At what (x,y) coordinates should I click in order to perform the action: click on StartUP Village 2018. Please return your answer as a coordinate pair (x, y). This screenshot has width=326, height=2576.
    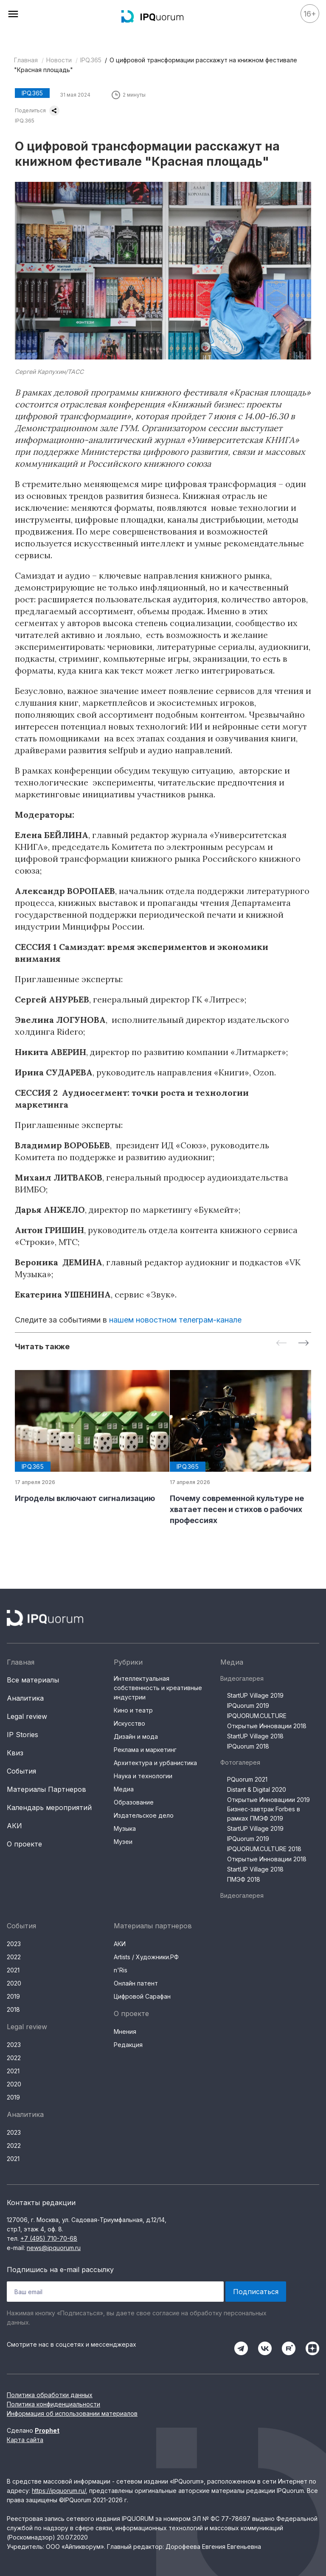
    Looking at the image, I should click on (255, 1736).